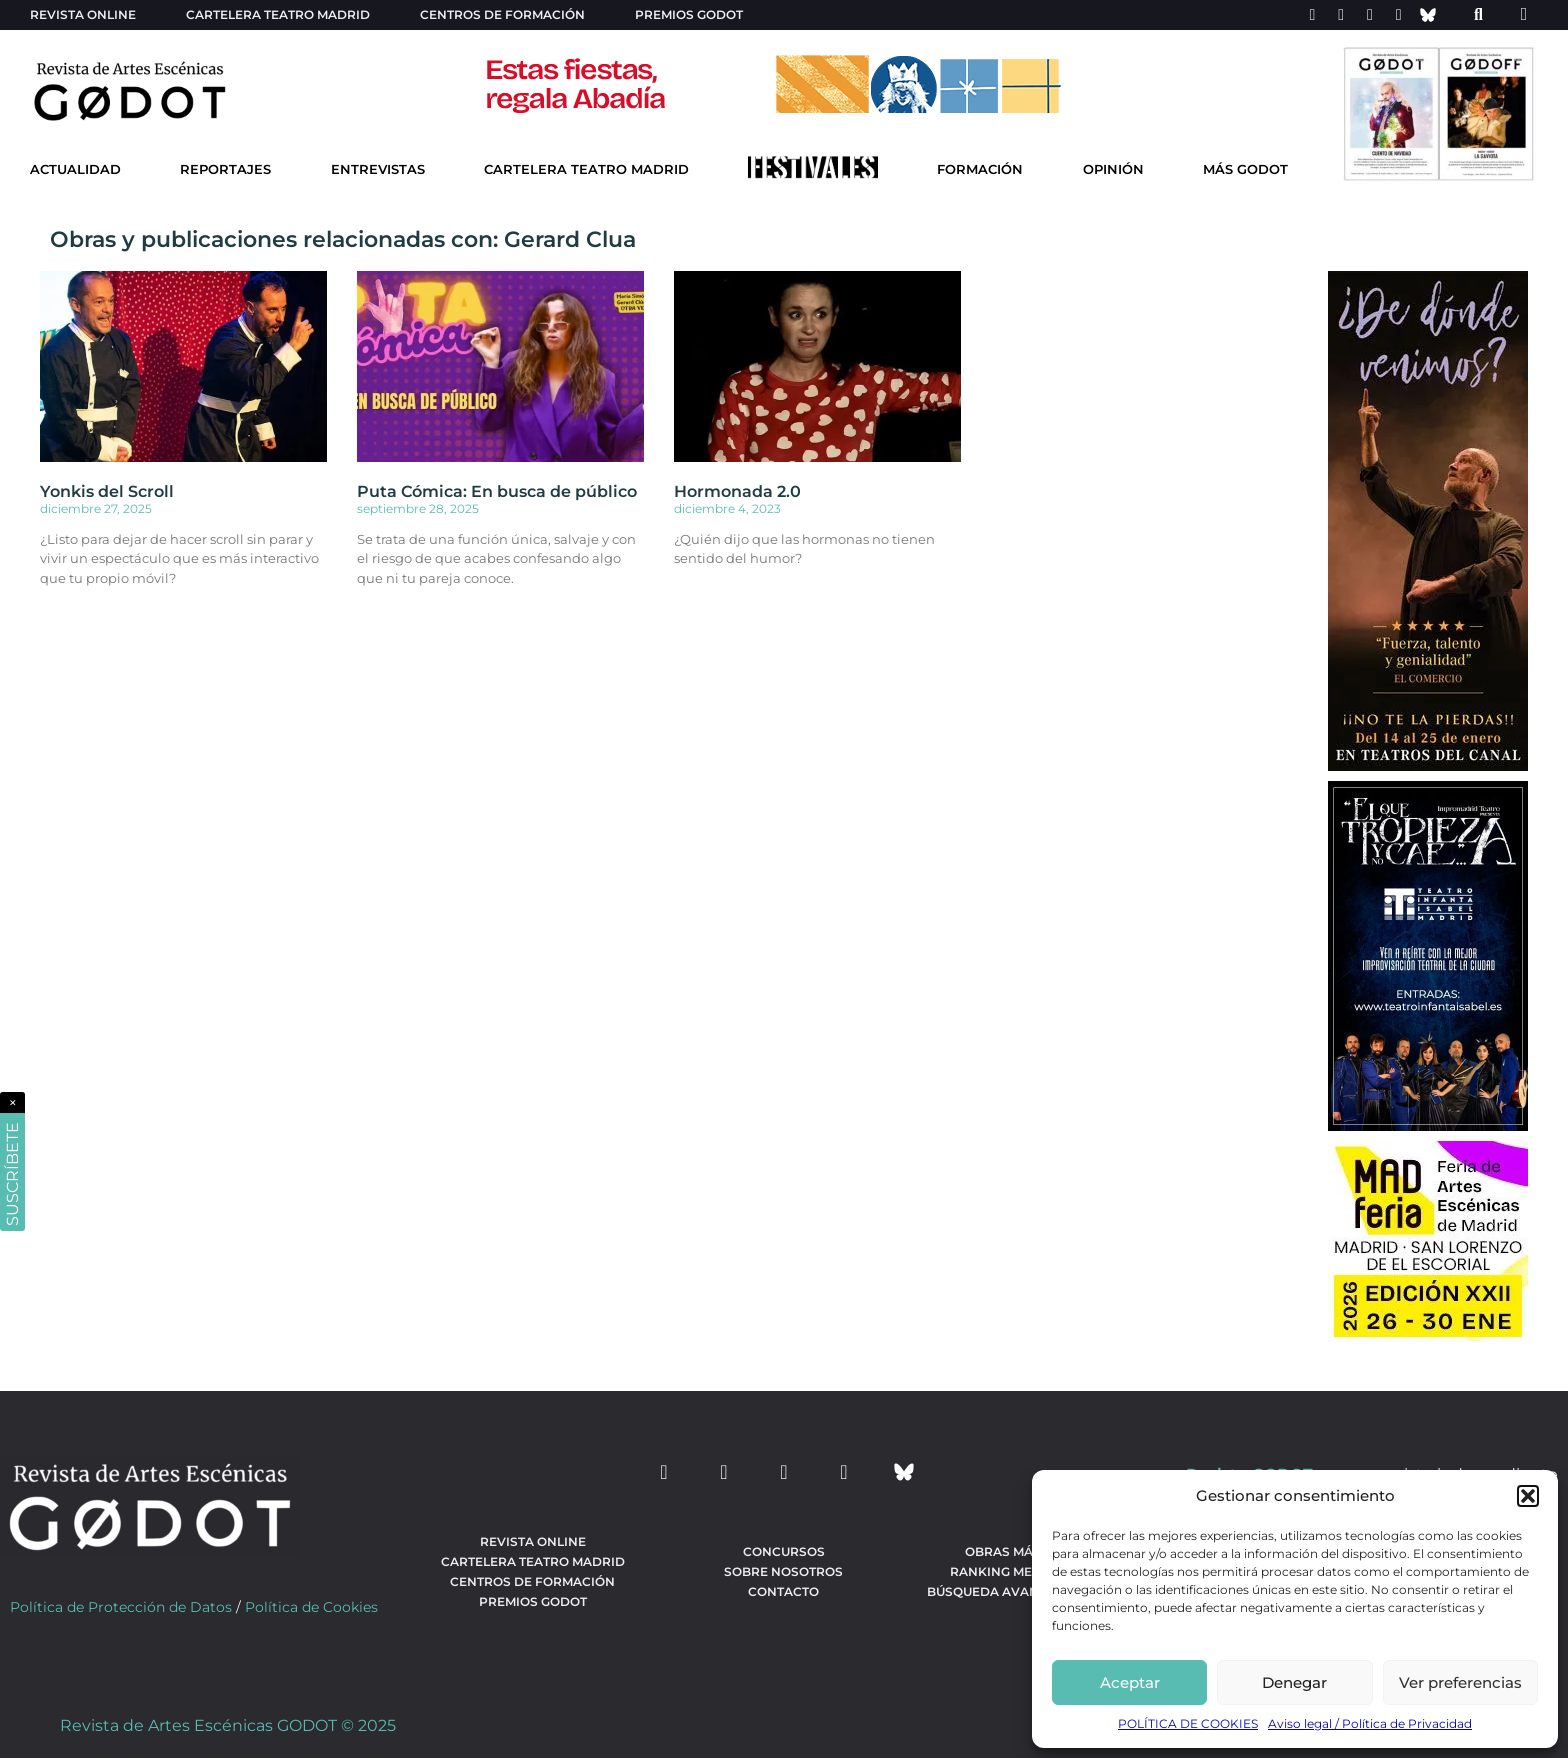 The height and width of the screenshot is (1758, 1568). What do you see at coordinates (1528, 1496) in the screenshot?
I see `[button]` at bounding box center [1528, 1496].